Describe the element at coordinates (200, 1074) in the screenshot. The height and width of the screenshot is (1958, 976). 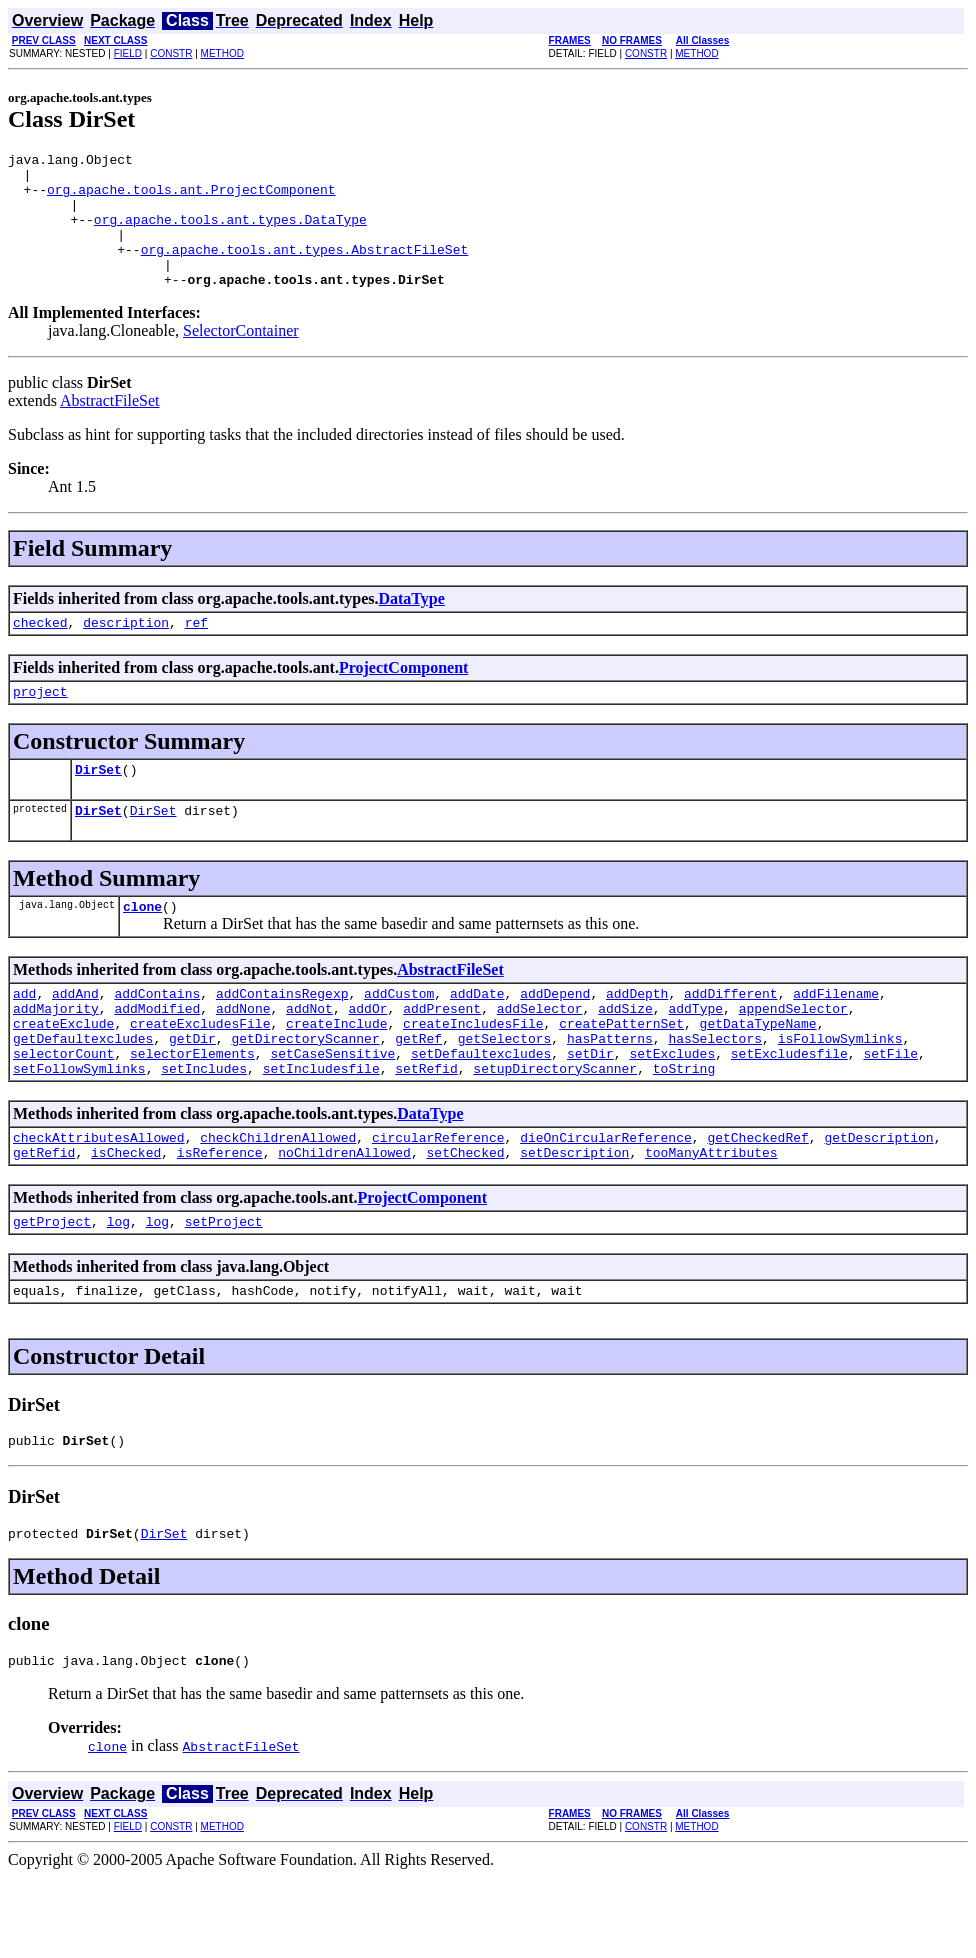
I see `createExcludesFile` at that location.